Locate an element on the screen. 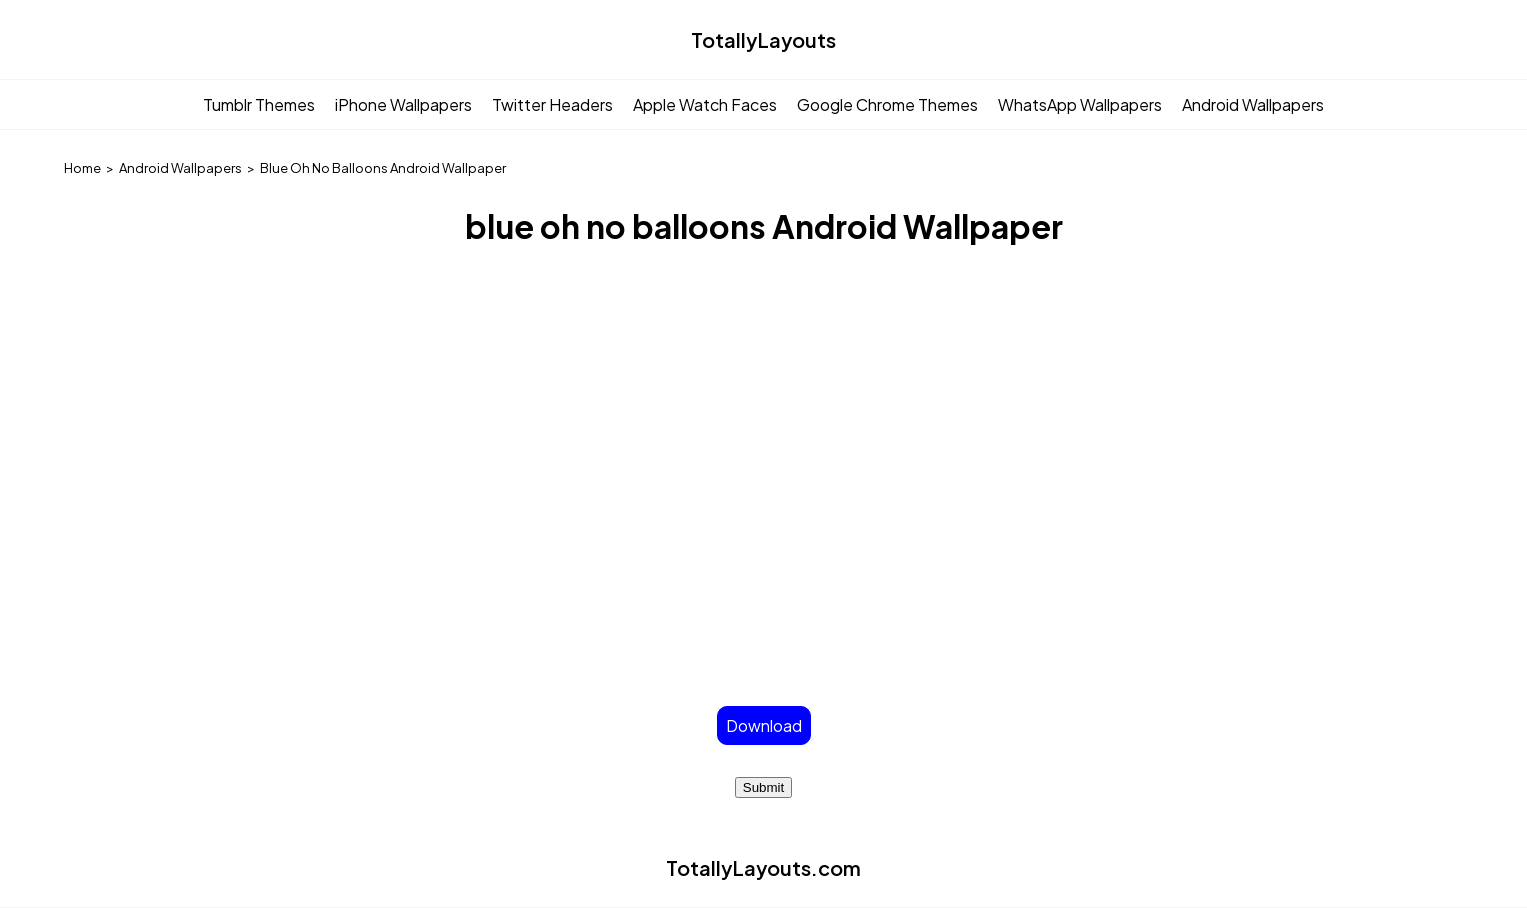 Image resolution: width=1527 pixels, height=908 pixels. iPhone Wallpapers is located at coordinates (403, 104).